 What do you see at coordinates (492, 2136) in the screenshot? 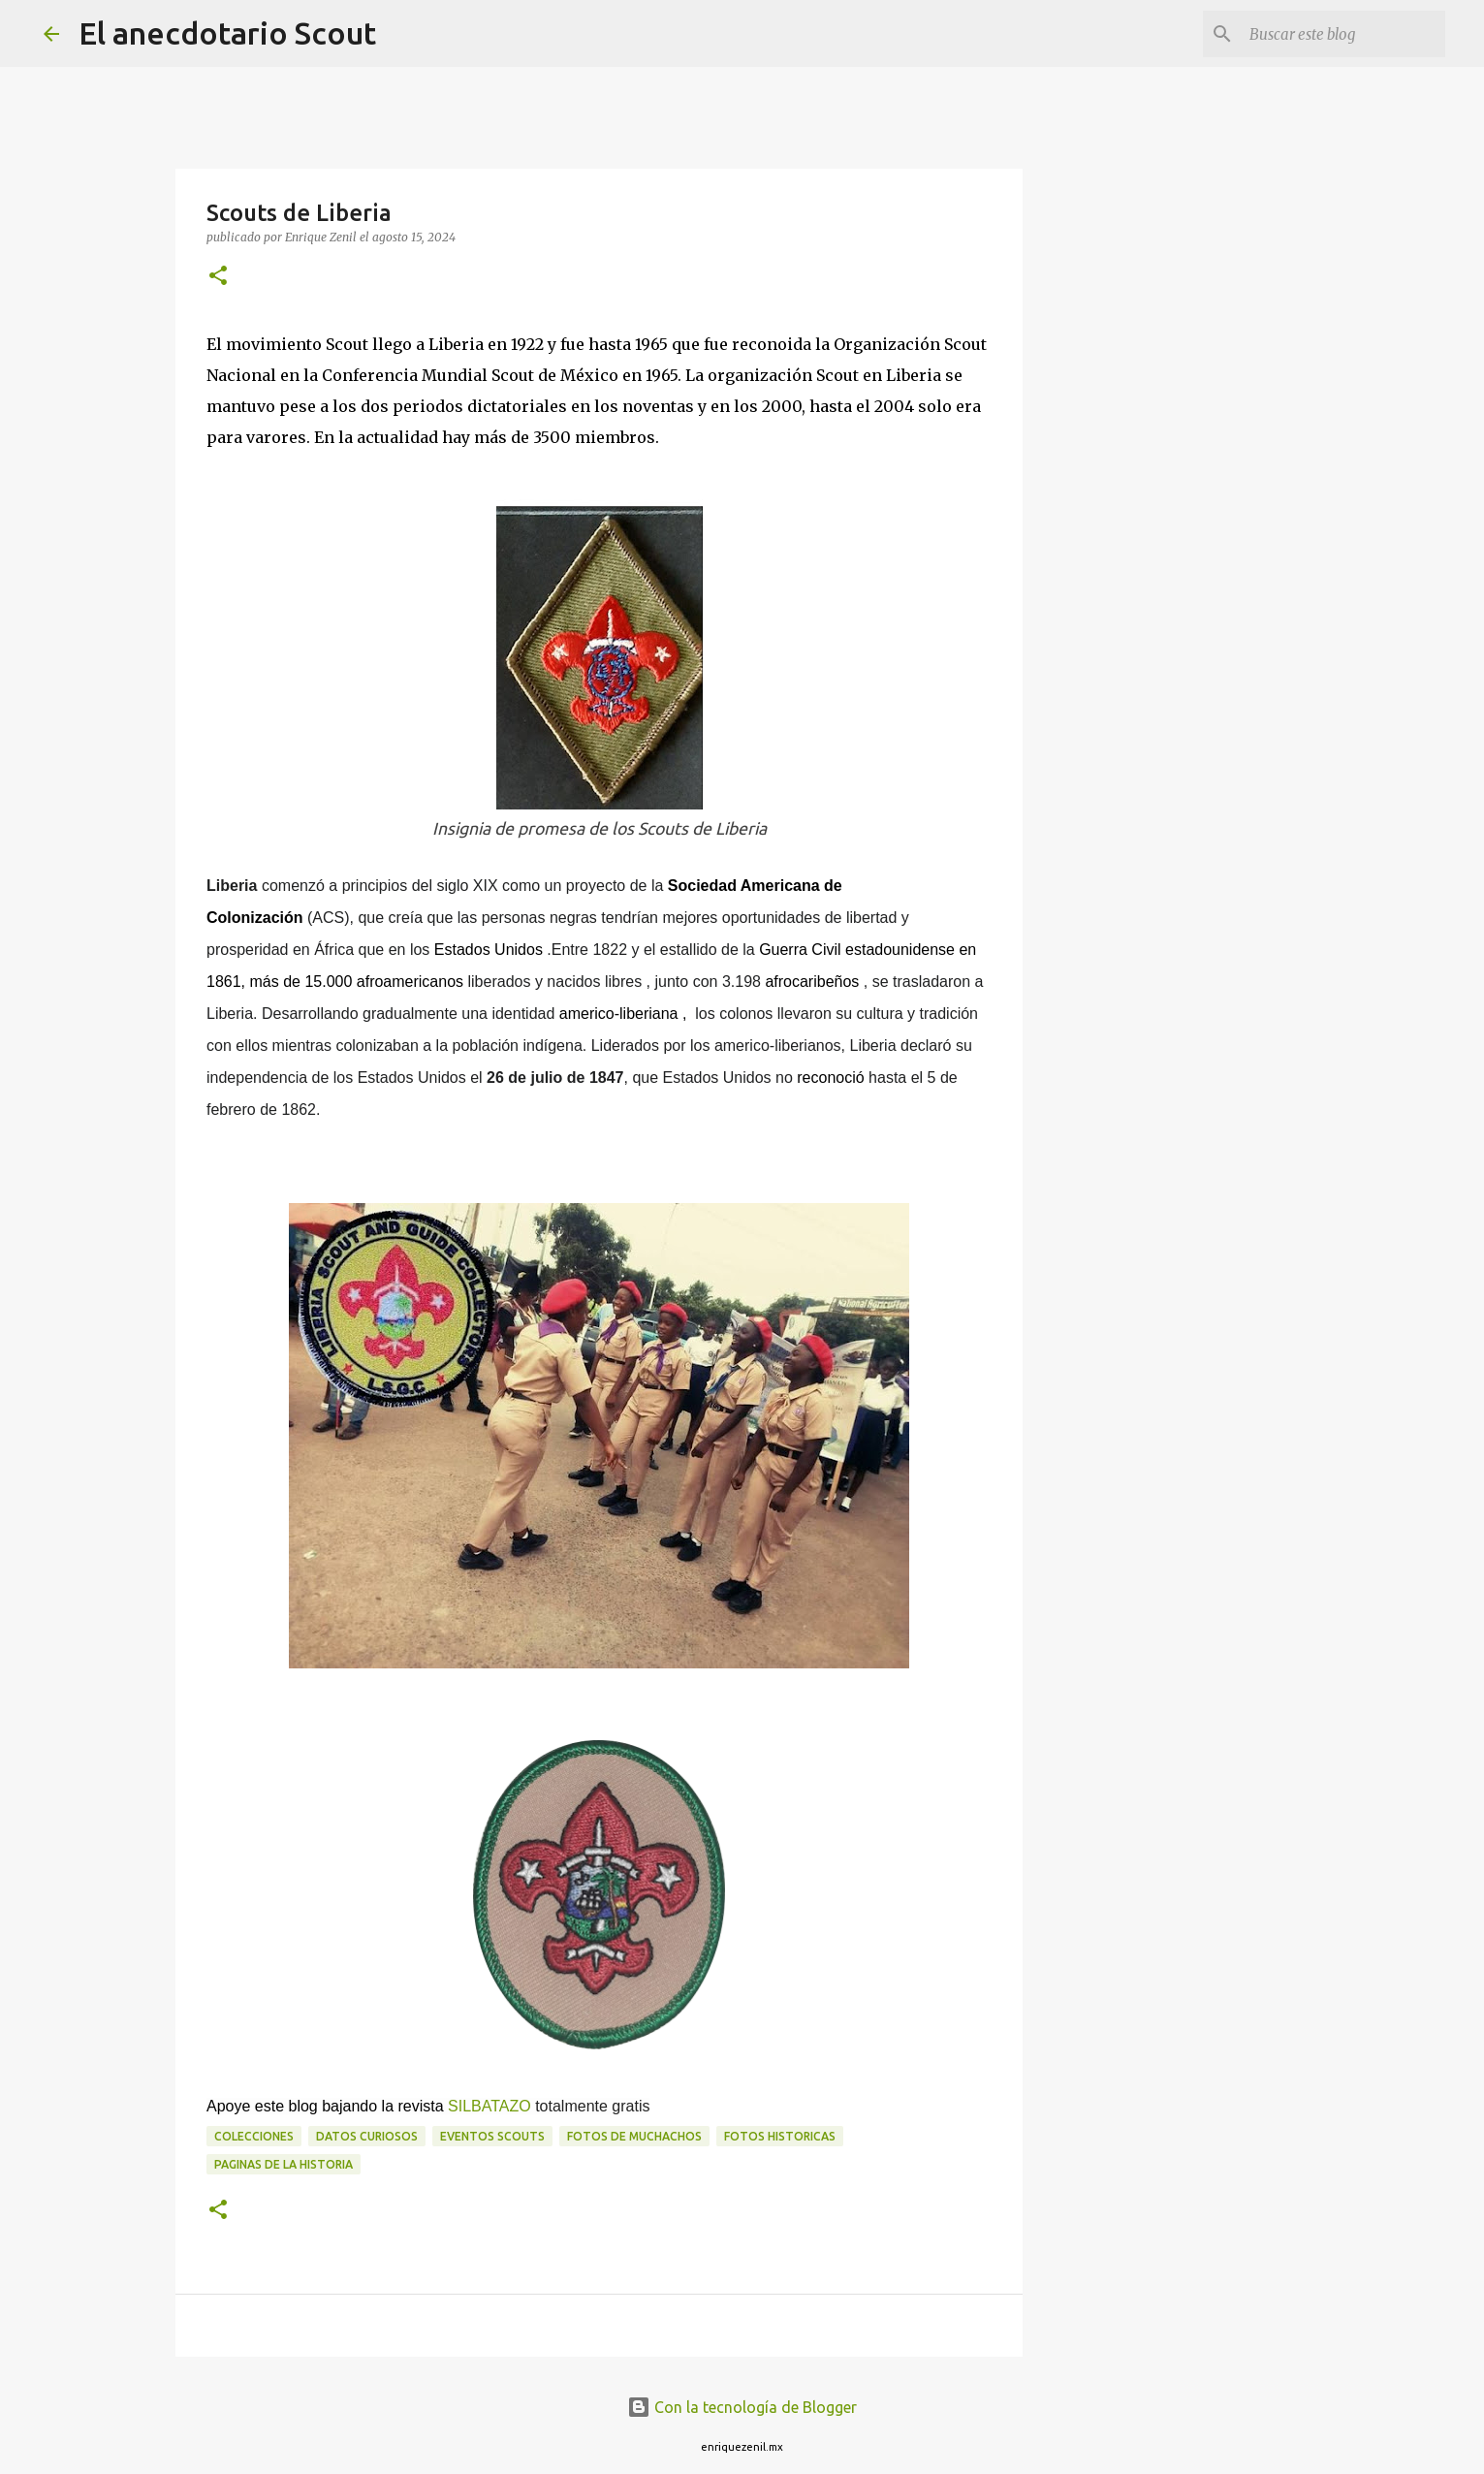
I see `Eventos scouts` at bounding box center [492, 2136].